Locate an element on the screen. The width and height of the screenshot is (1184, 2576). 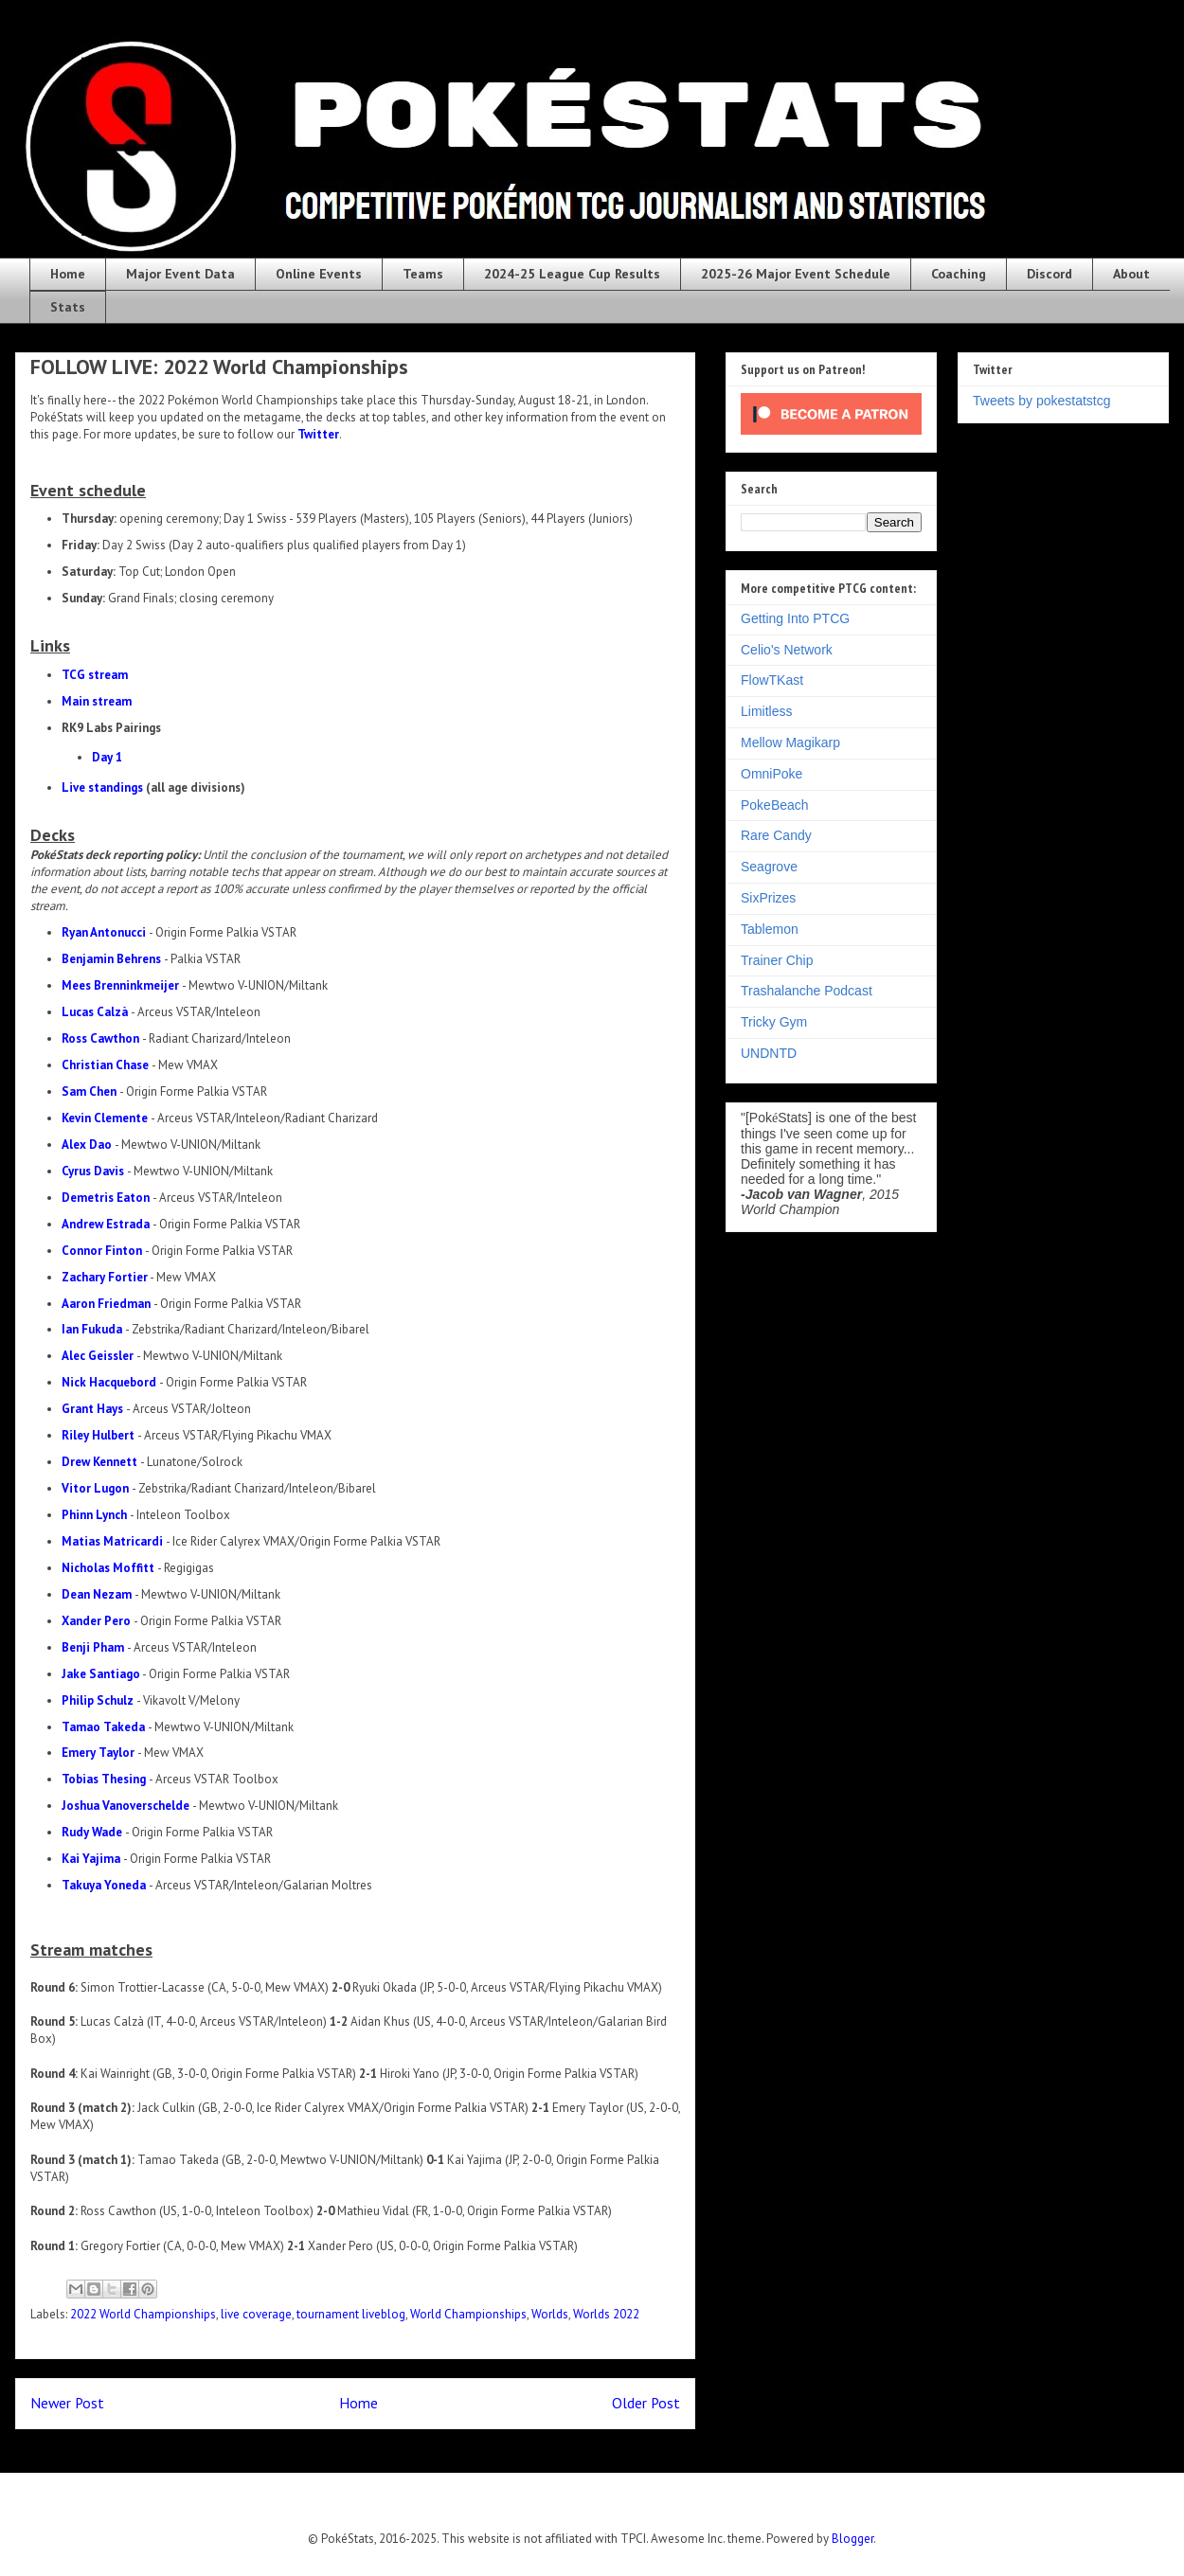
Seagrove is located at coordinates (769, 866).